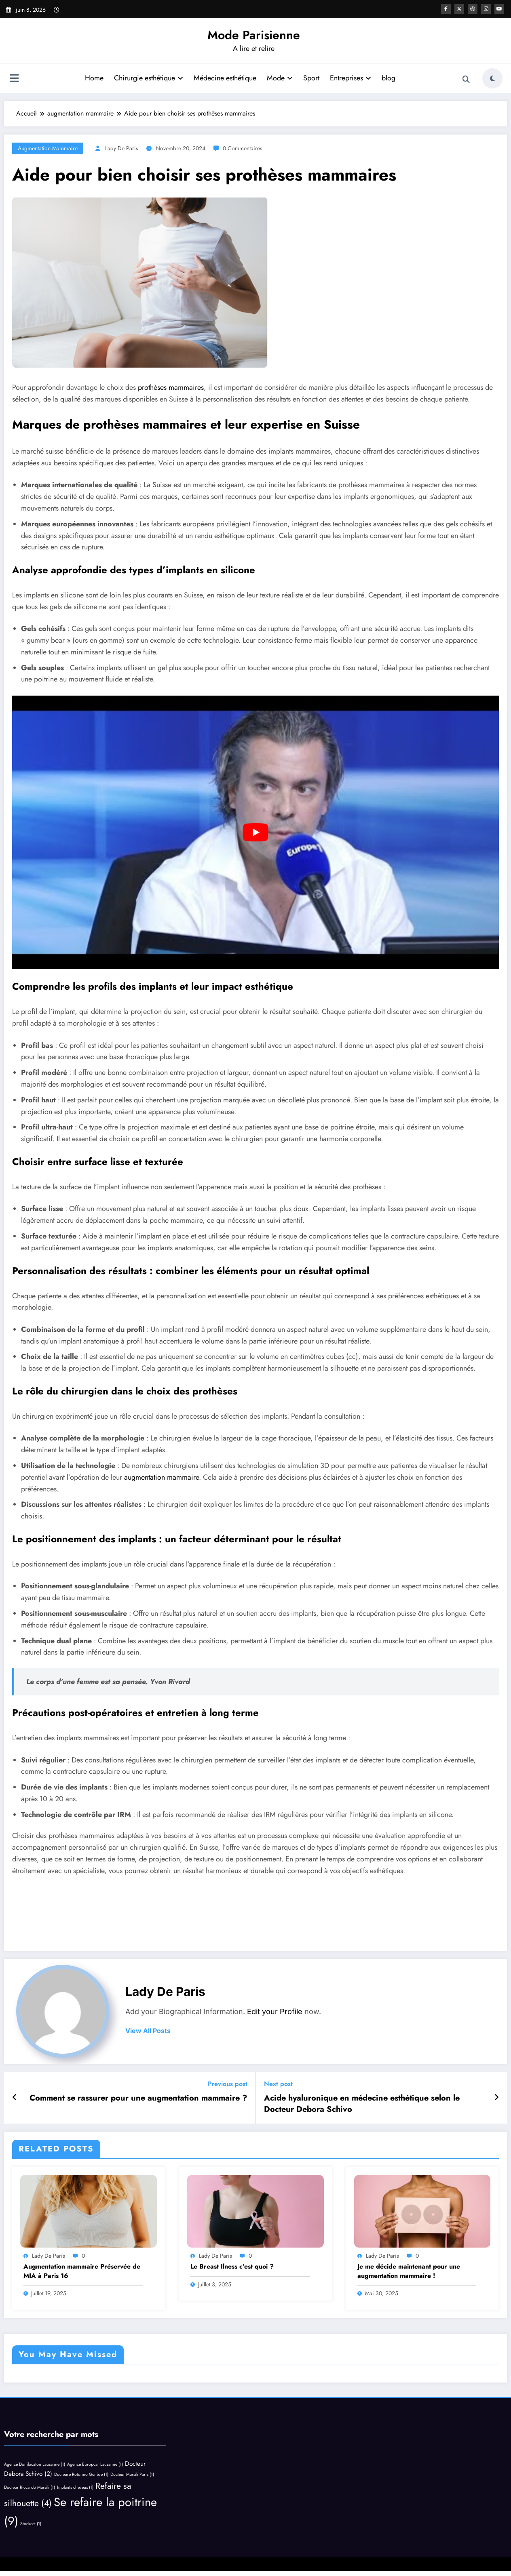  I want to click on [play Youtube video], so click(255, 832).